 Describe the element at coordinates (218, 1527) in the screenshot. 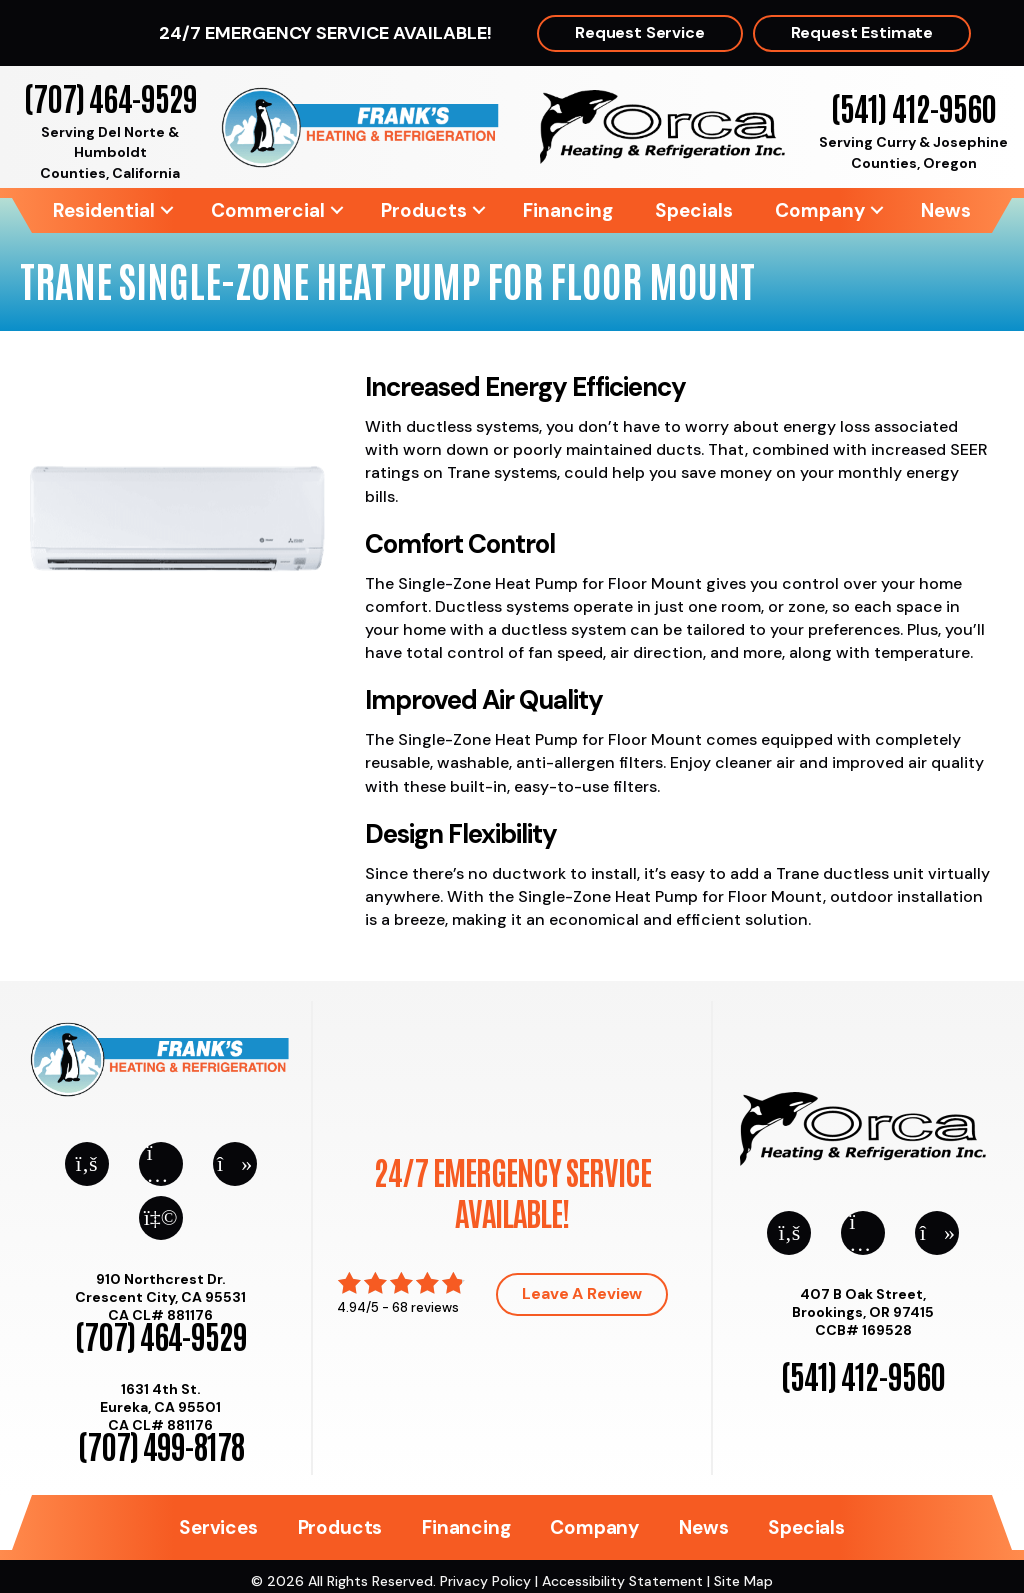

I see `Services` at that location.